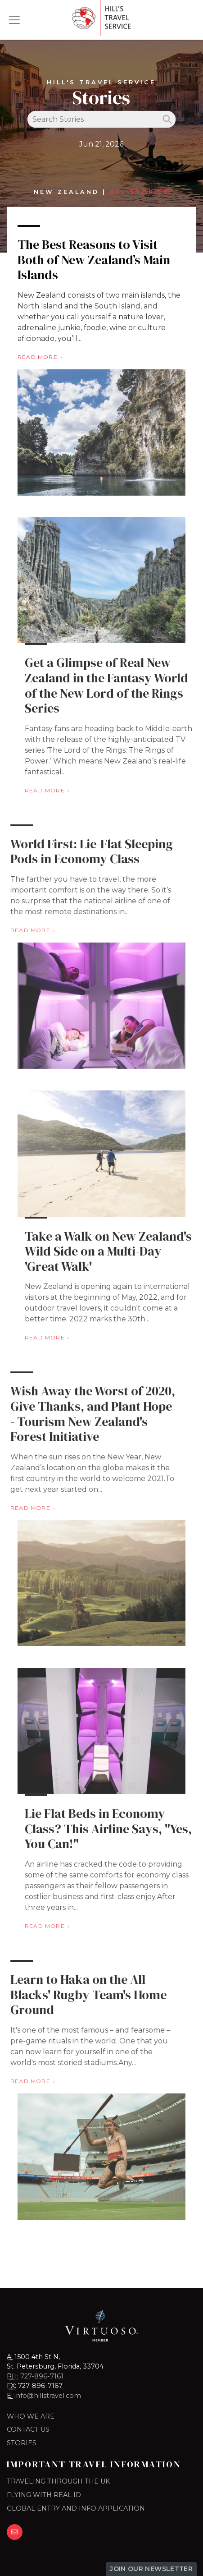 The width and height of the screenshot is (203, 2576). Describe the element at coordinates (139, 192) in the screenshot. I see `All Stories` at that location.